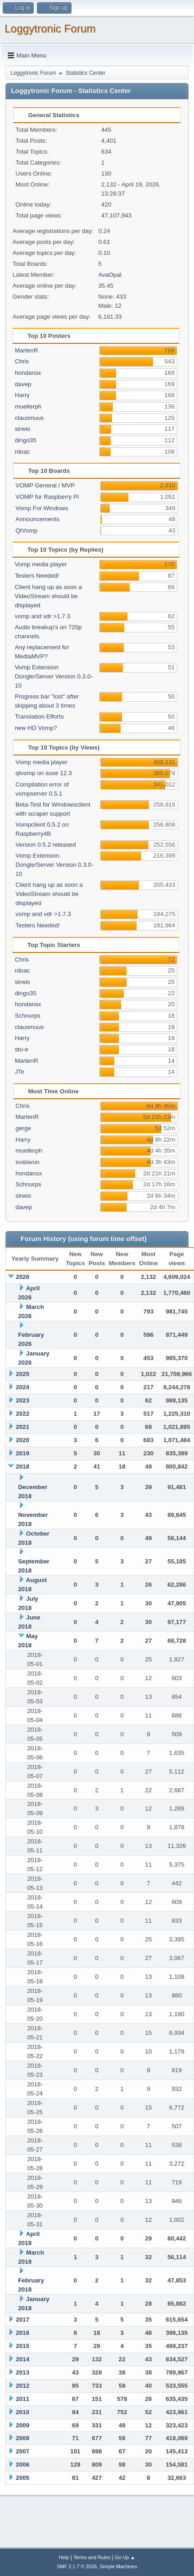 The height and width of the screenshot is (2576, 194). I want to click on Testers Needed!, so click(37, 575).